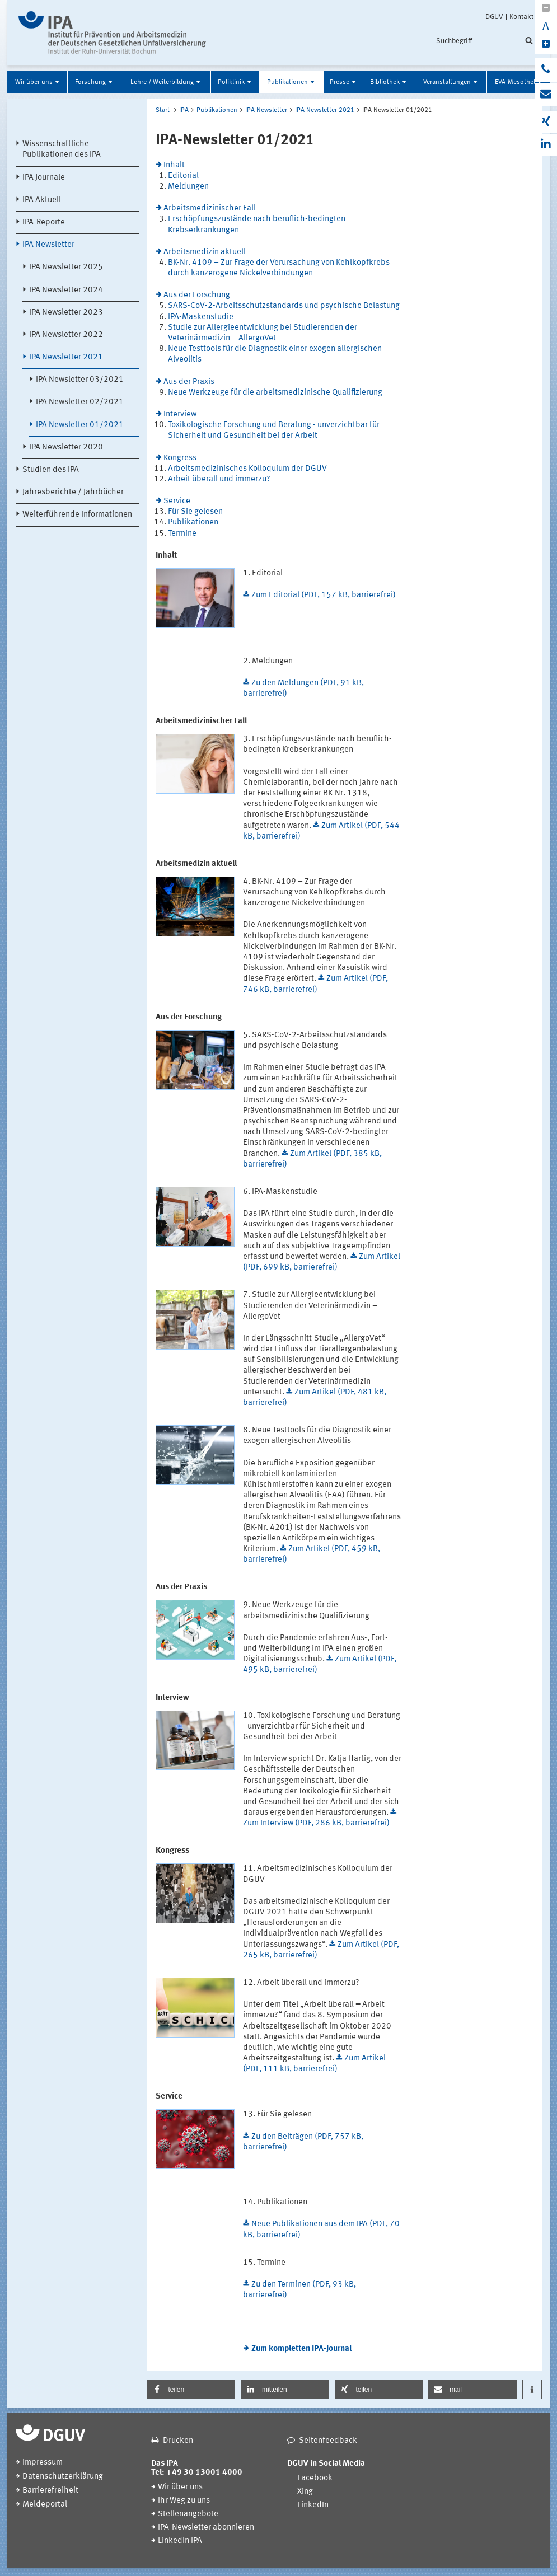 The image size is (557, 2576). Describe the element at coordinates (494, 17) in the screenshot. I see `DGUV` at that location.